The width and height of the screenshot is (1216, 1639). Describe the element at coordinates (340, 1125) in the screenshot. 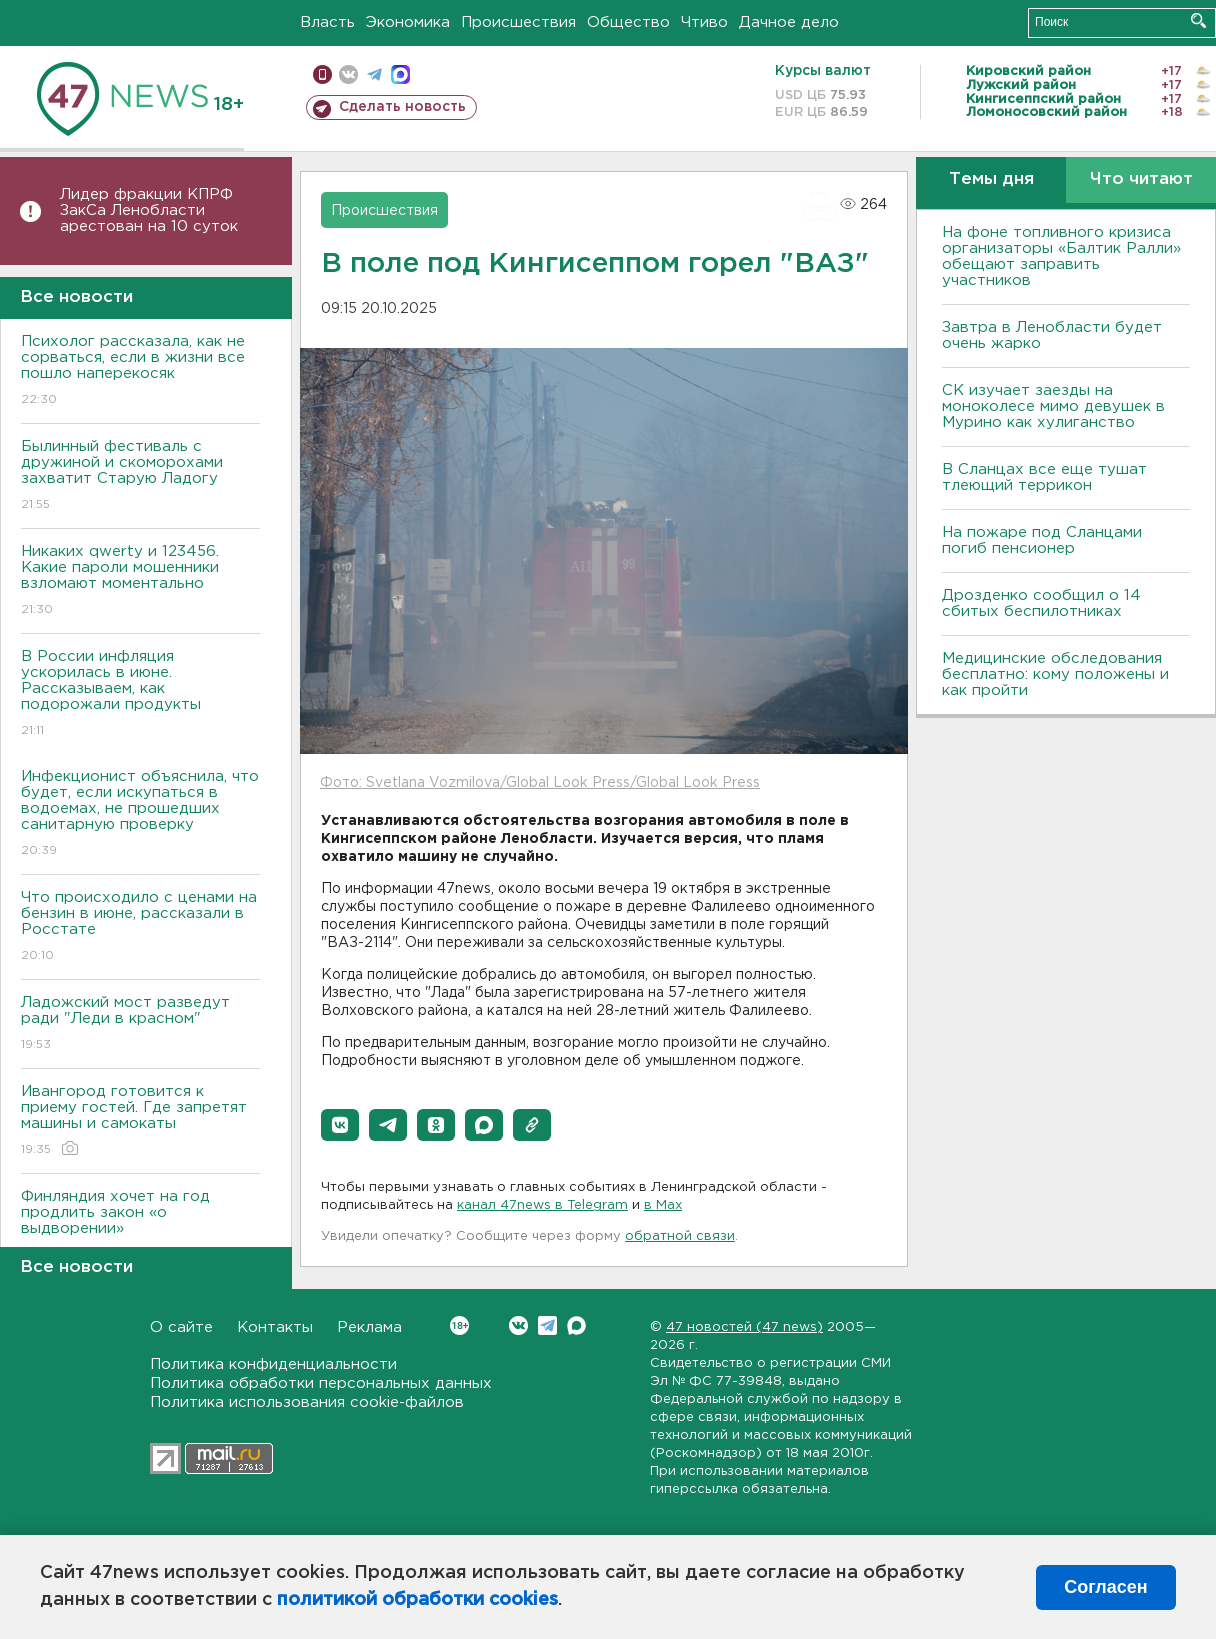

I see `[button]` at that location.